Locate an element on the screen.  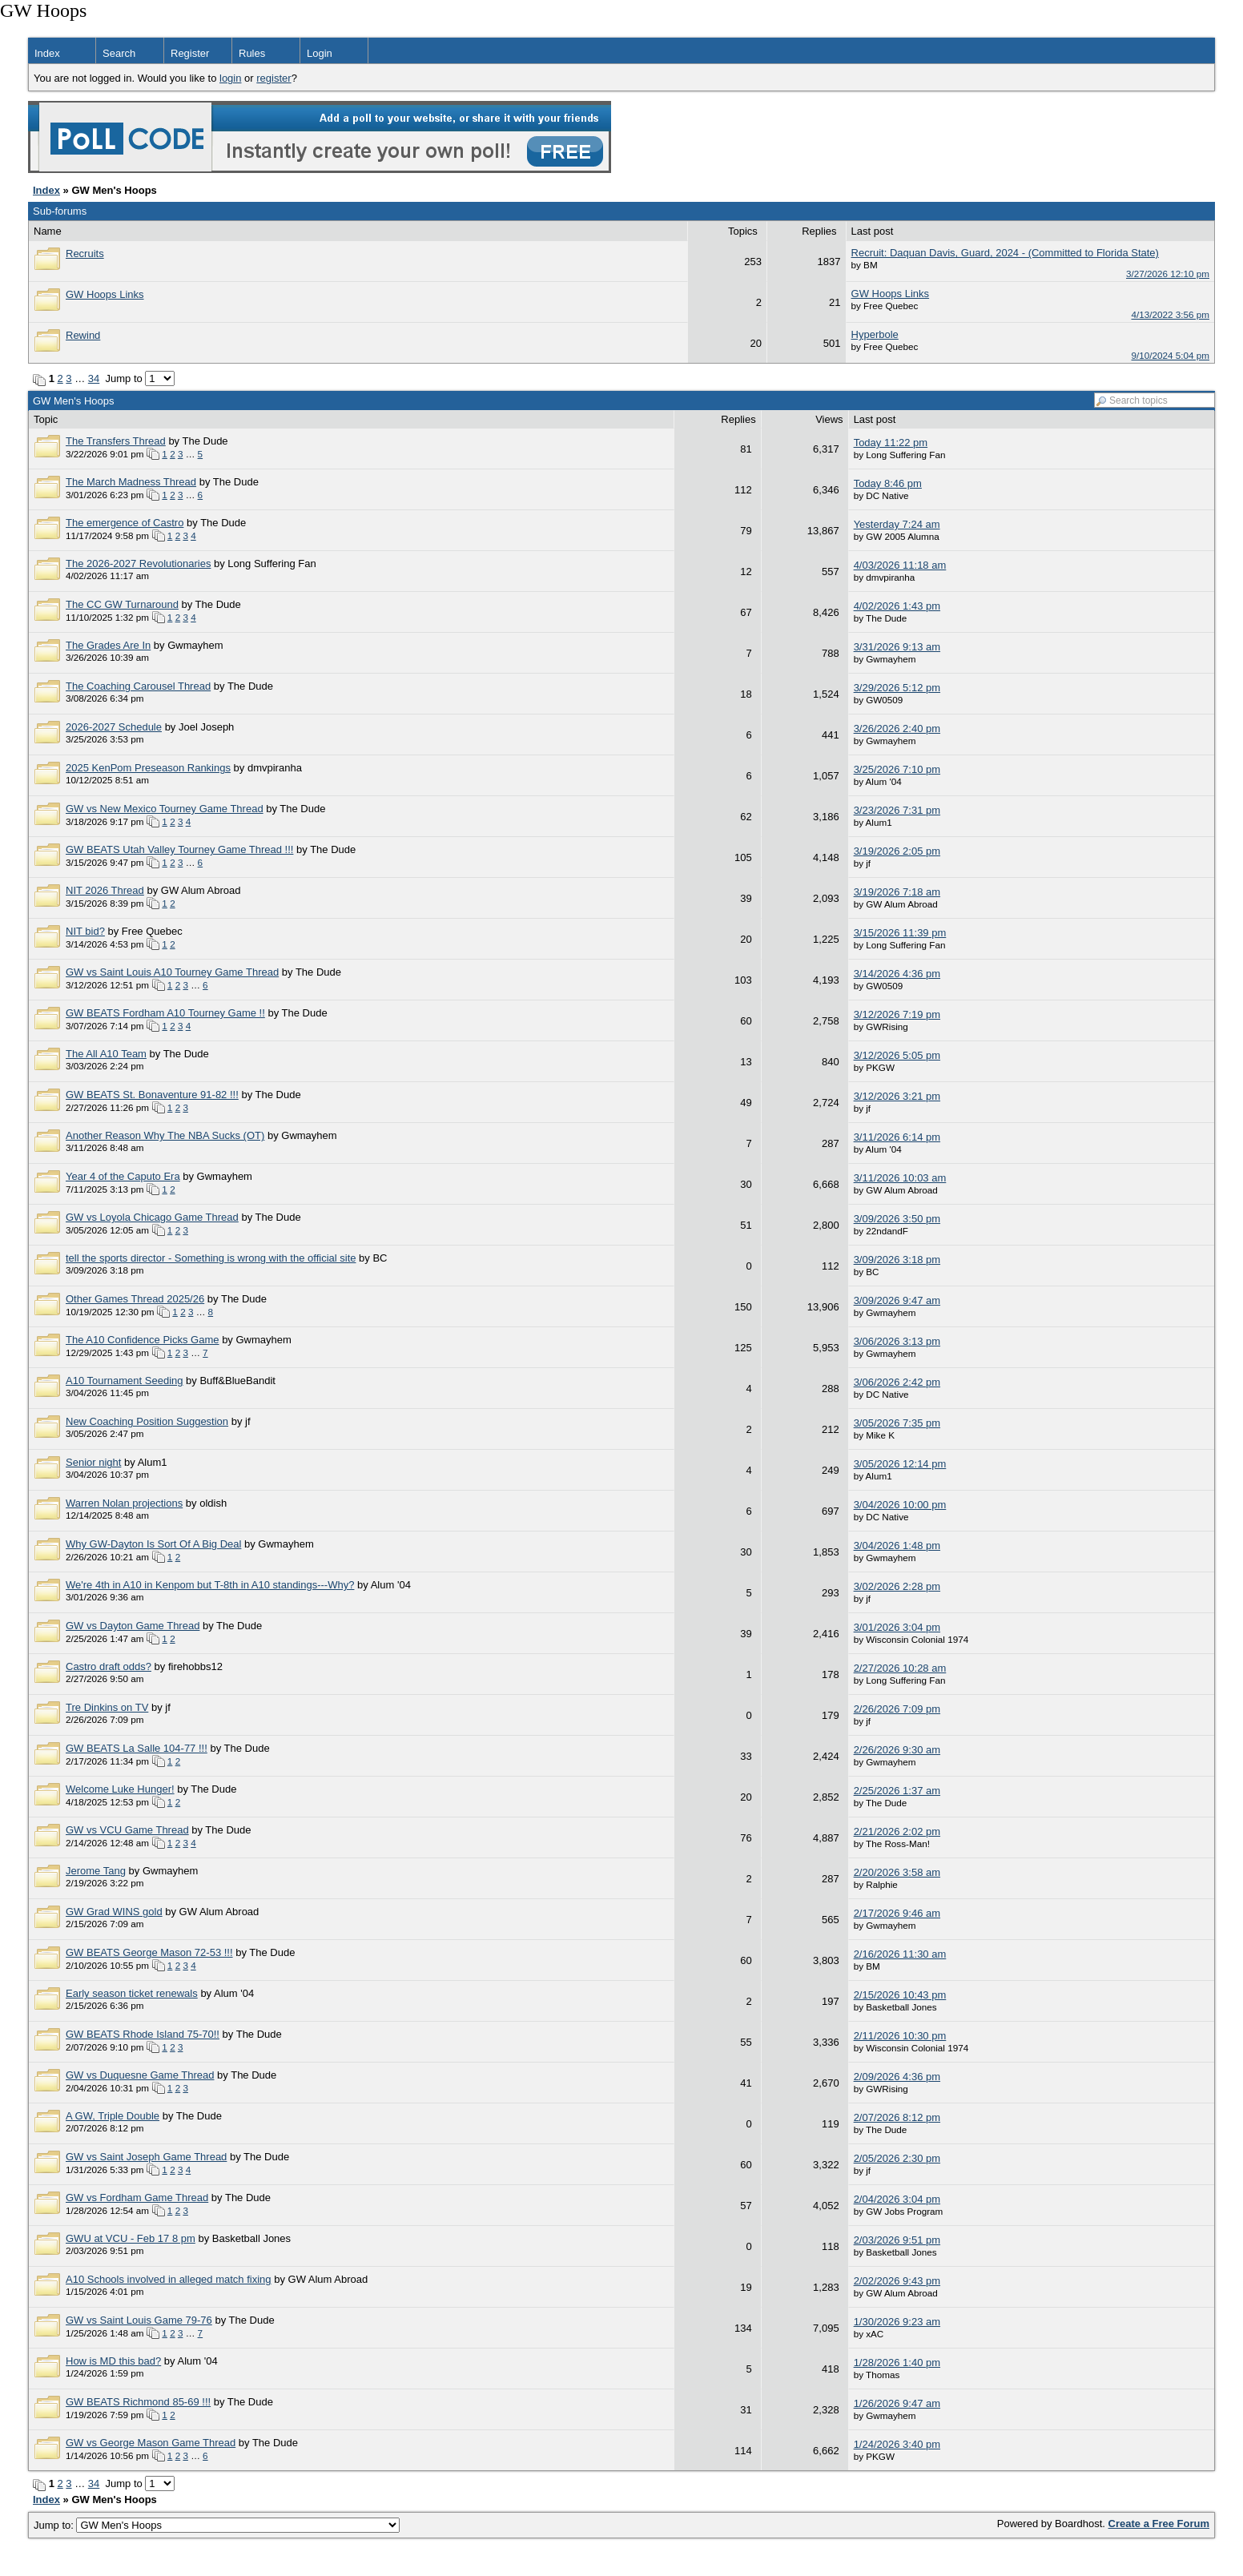
GW BEATS La Salle 104-77 !!! is located at coordinates (136, 1748).